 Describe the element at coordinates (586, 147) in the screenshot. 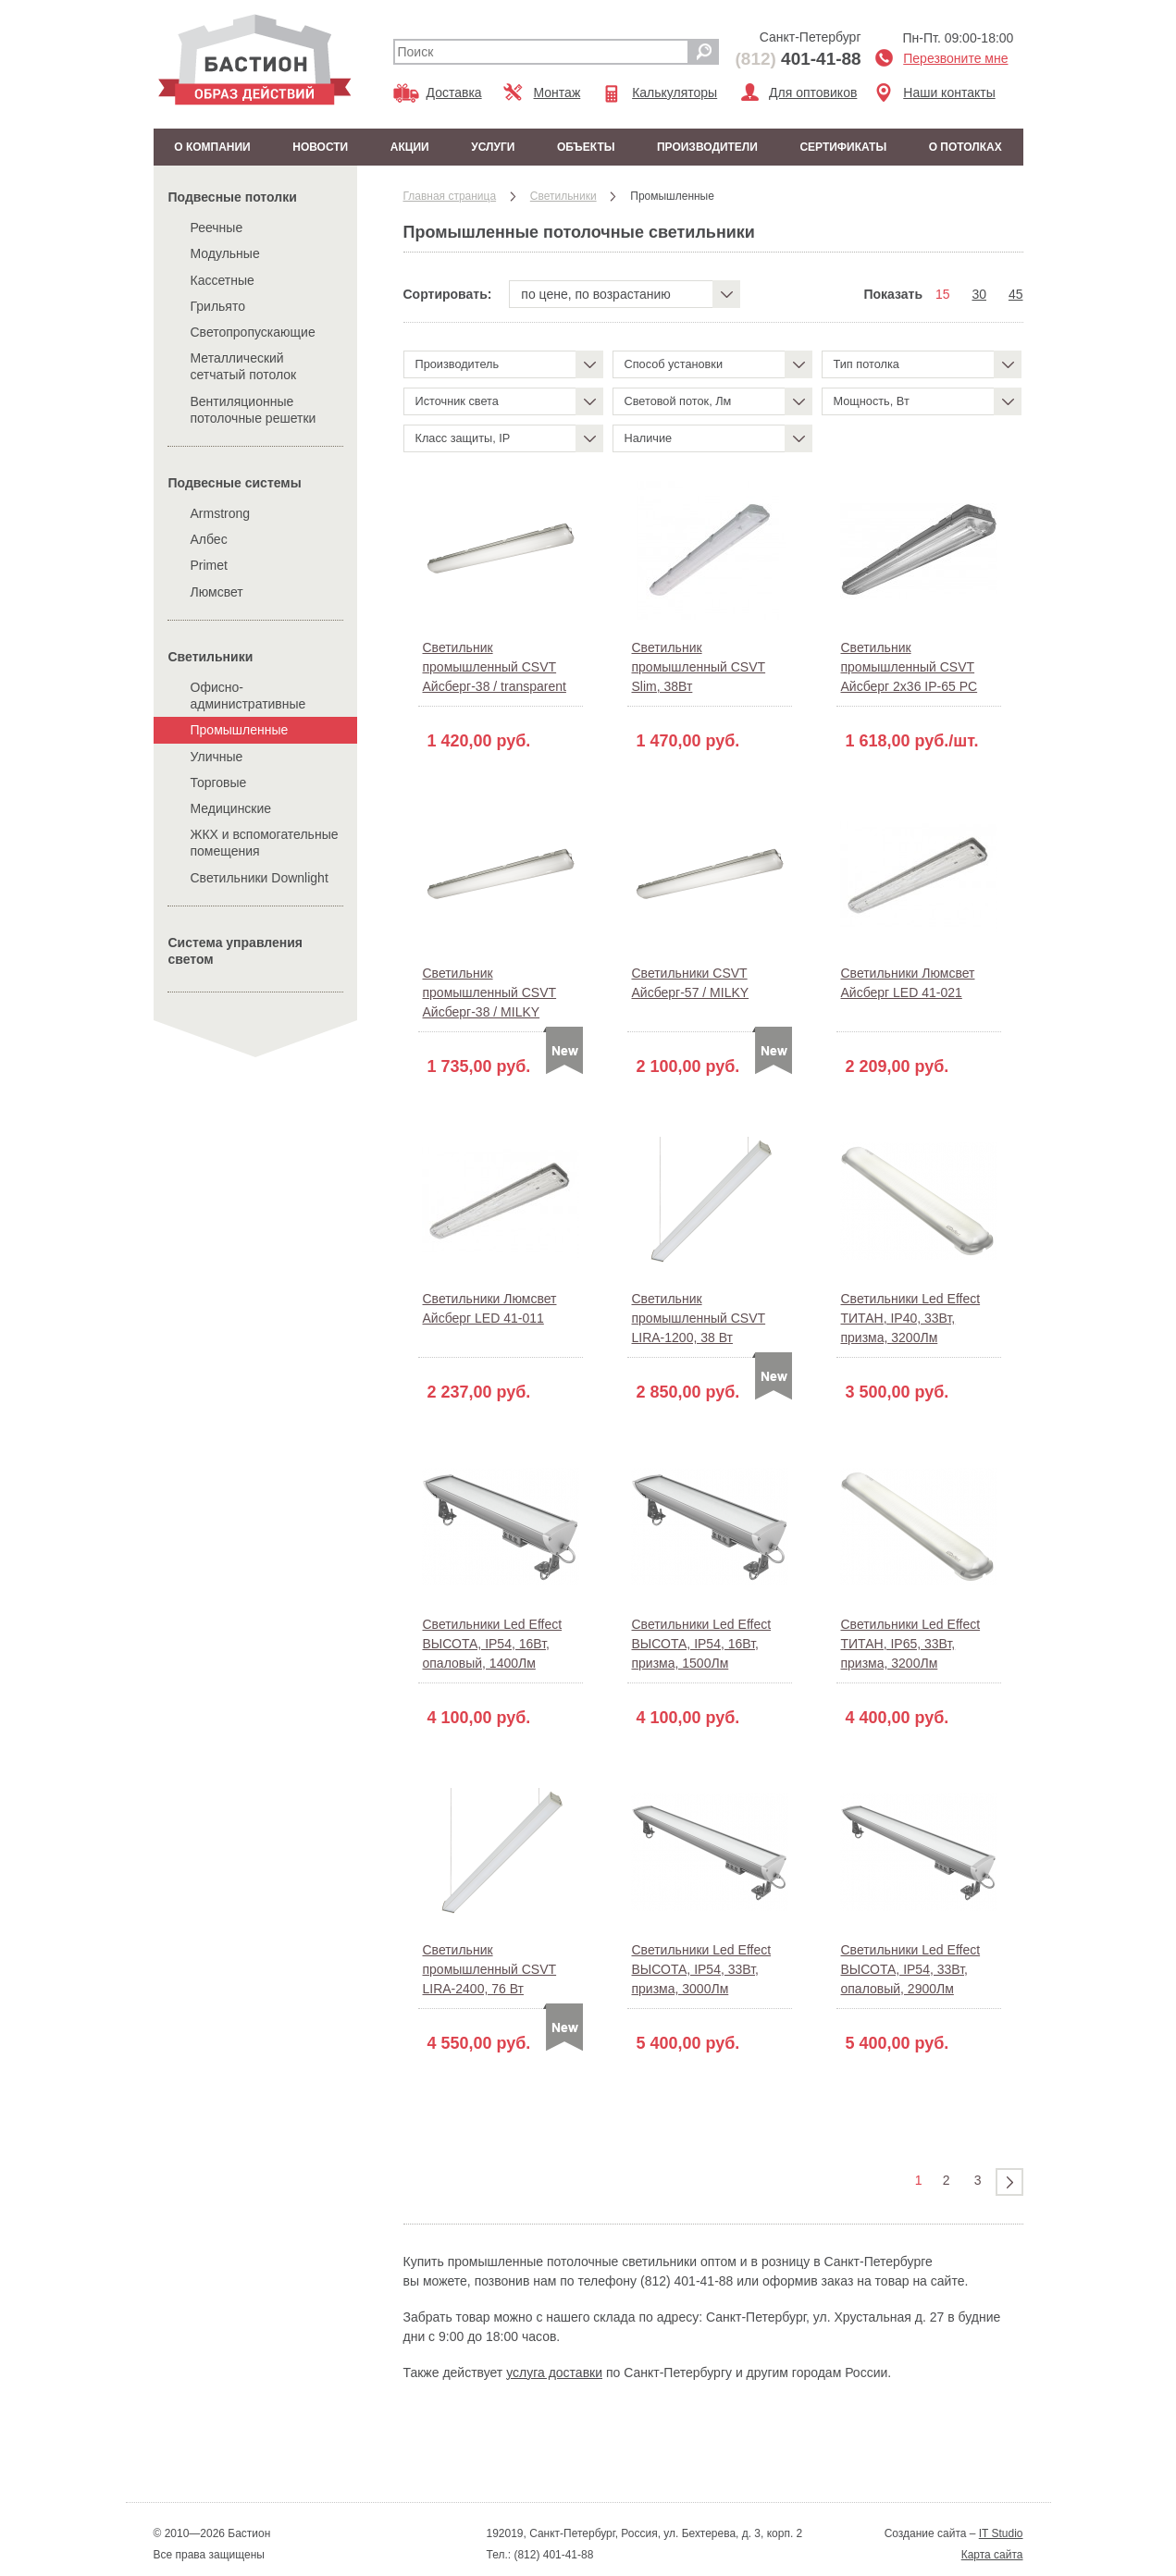

I see `Объекты` at that location.